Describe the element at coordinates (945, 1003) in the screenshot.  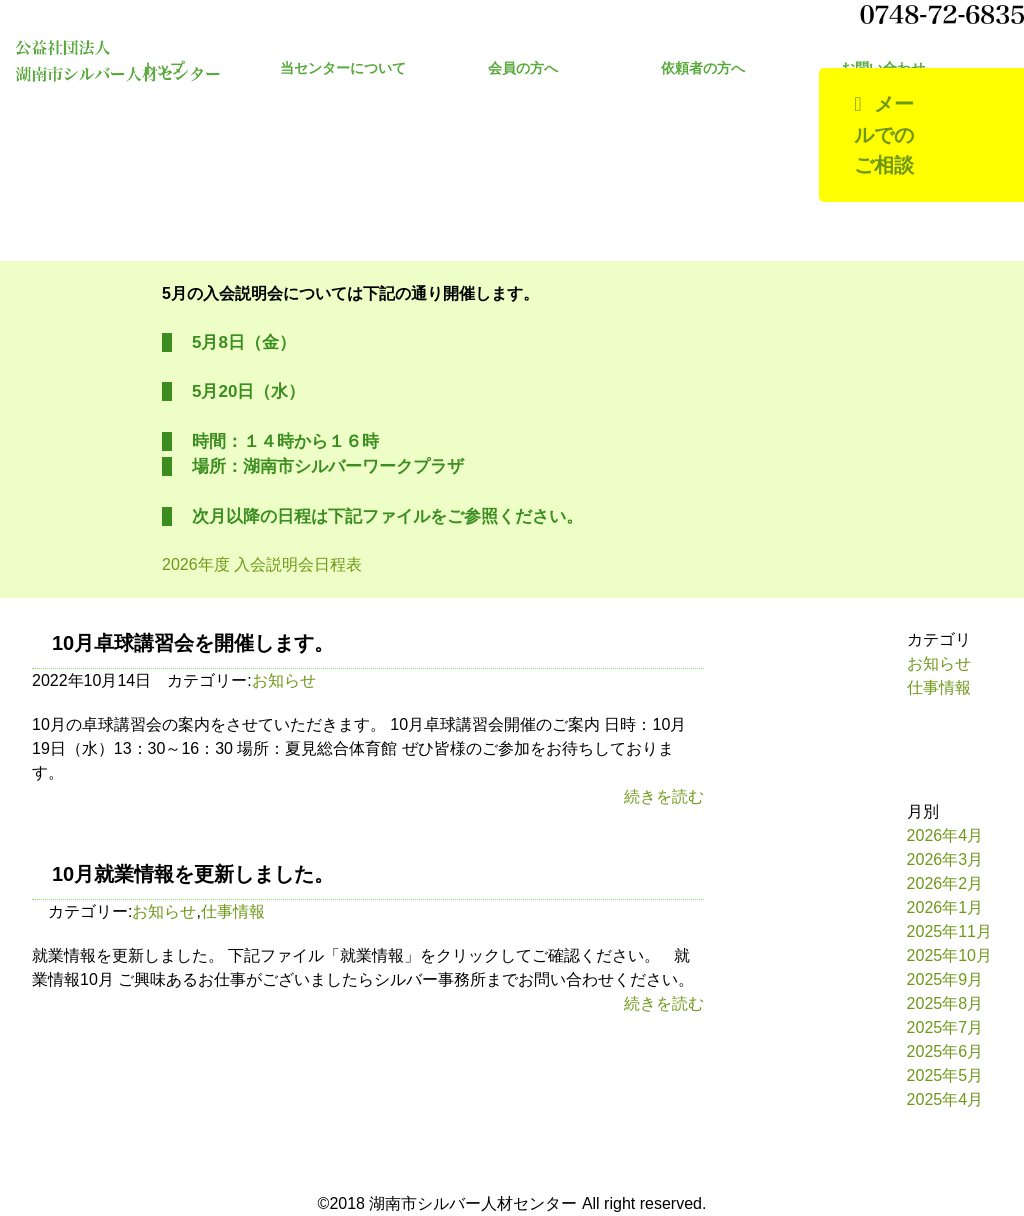
I see `2025年8月` at that location.